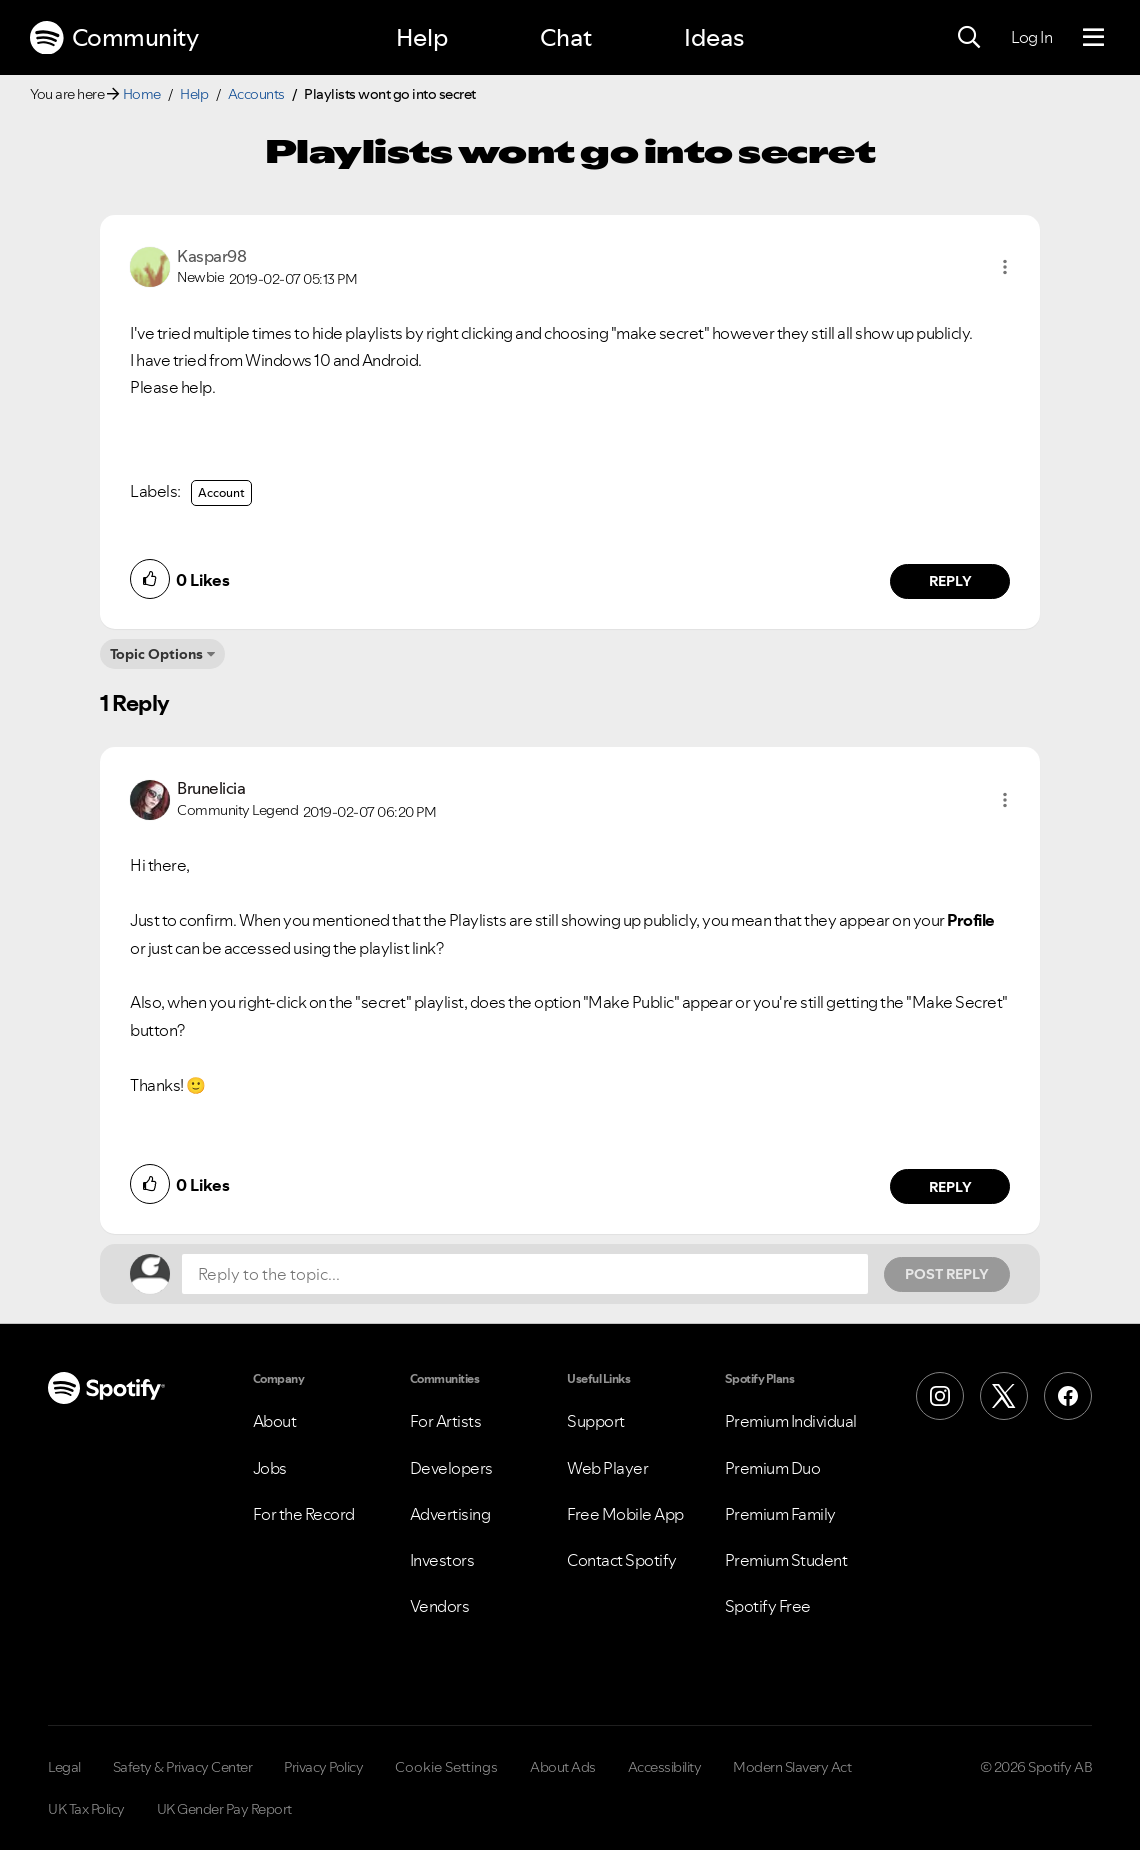  What do you see at coordinates (256, 94) in the screenshot?
I see `Accounts` at bounding box center [256, 94].